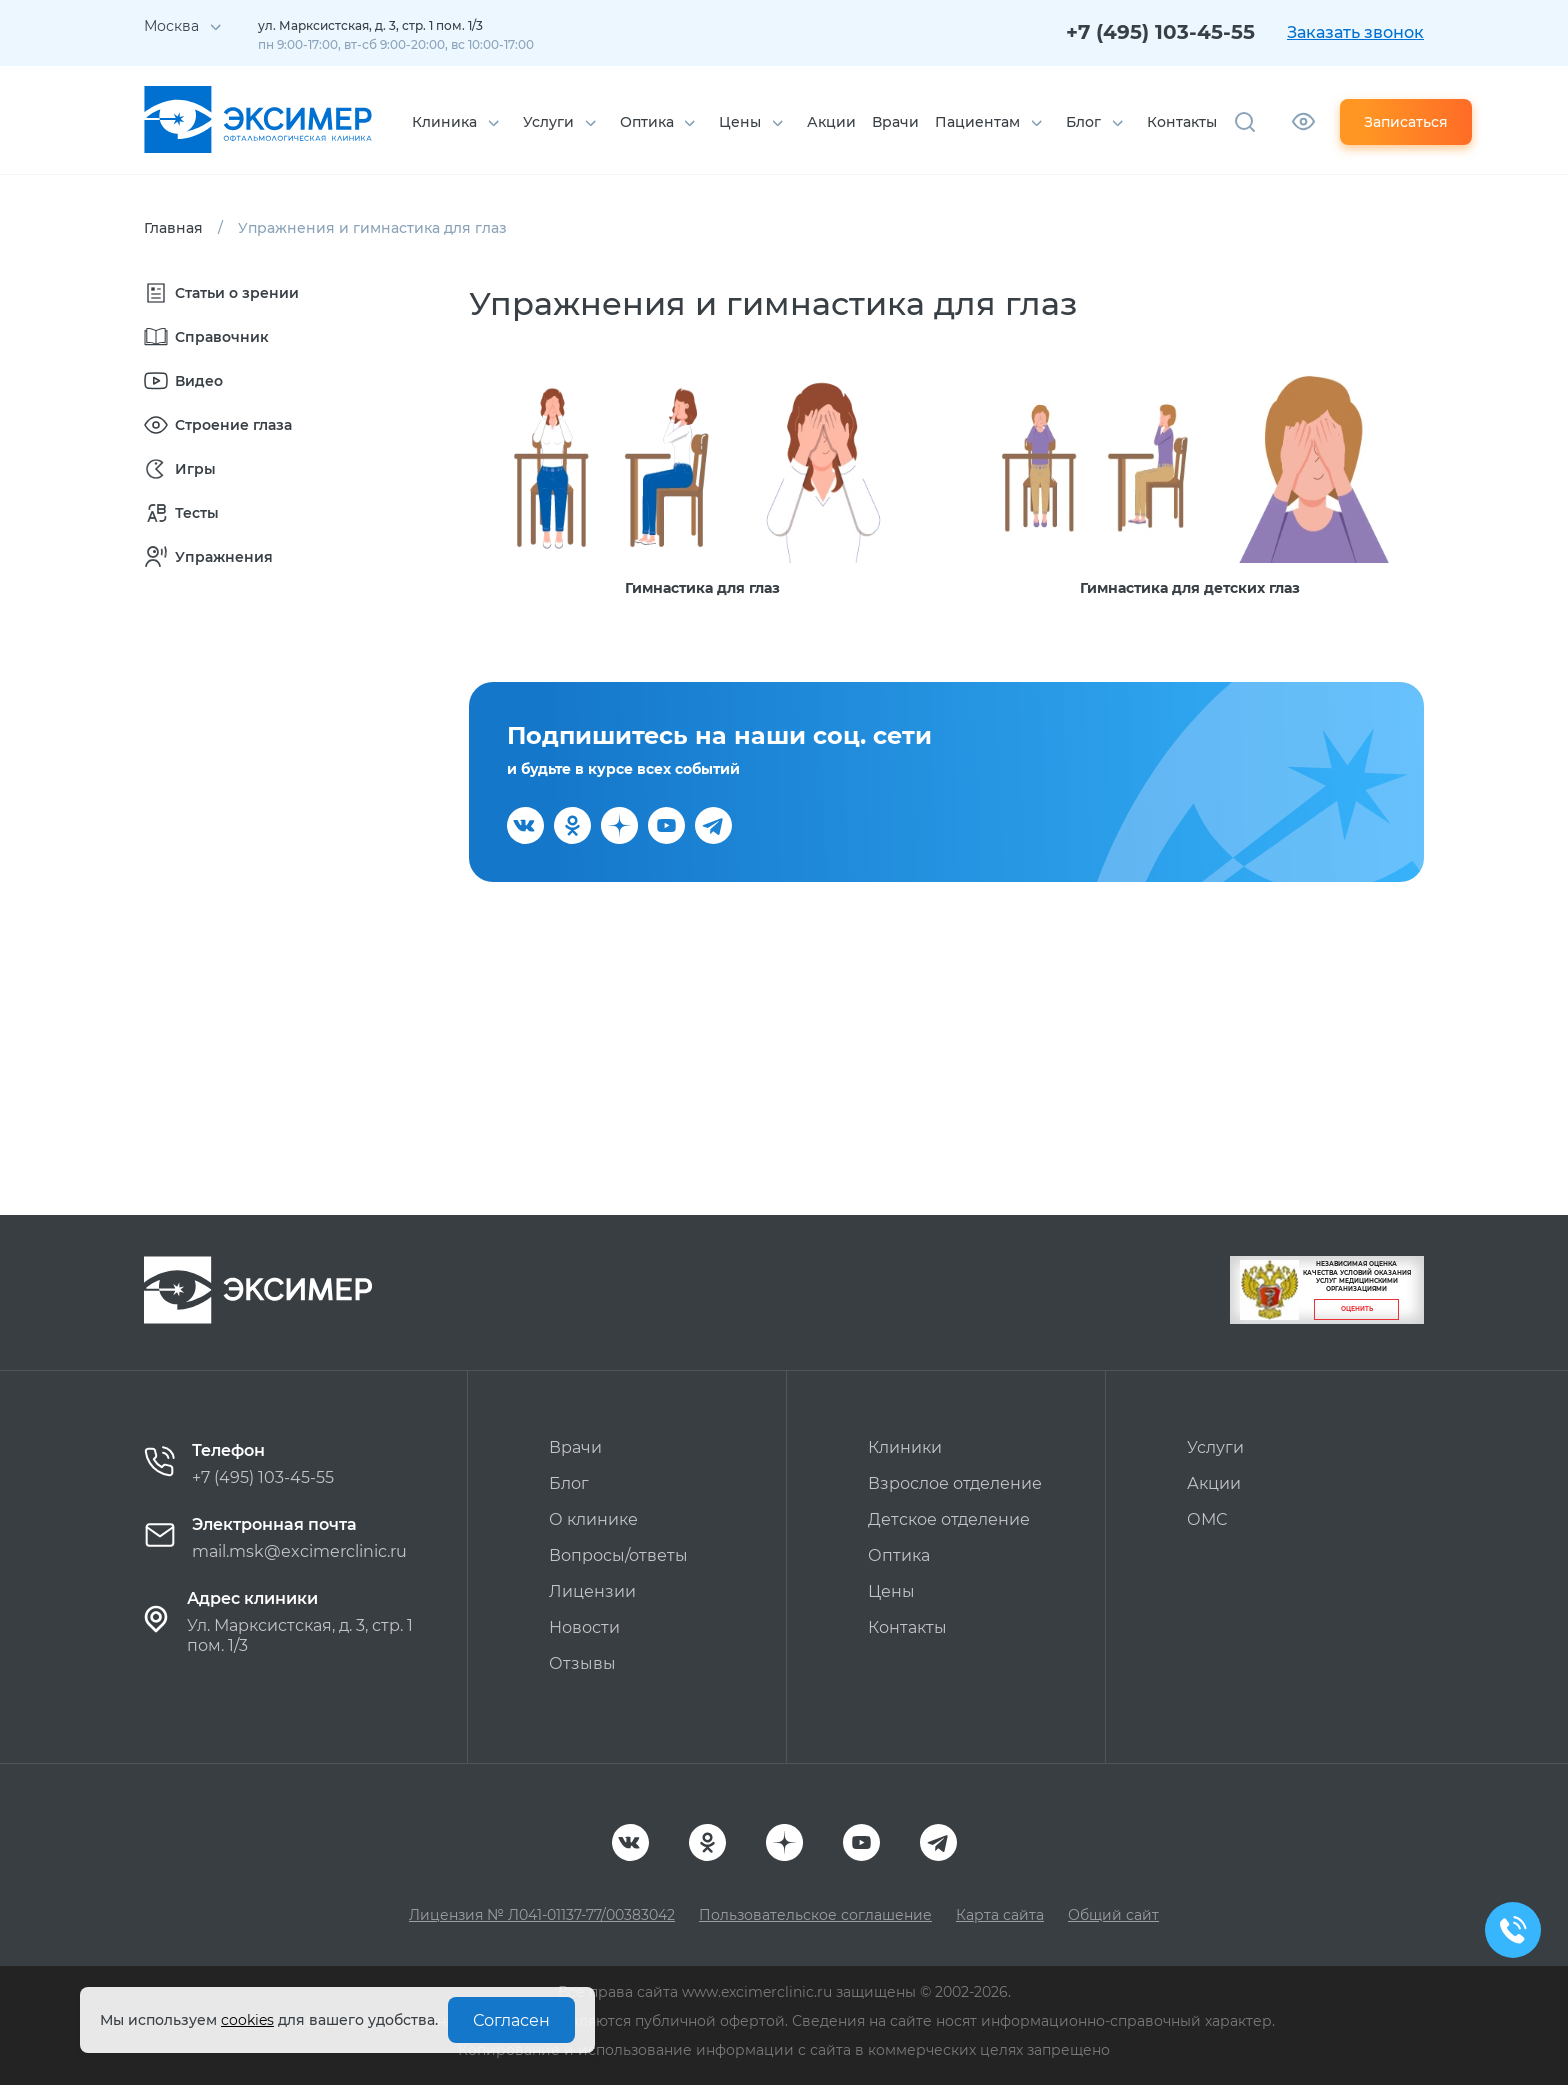 This screenshot has height=2085, width=1568. Describe the element at coordinates (1207, 1519) in the screenshot. I see `ОМС` at that location.